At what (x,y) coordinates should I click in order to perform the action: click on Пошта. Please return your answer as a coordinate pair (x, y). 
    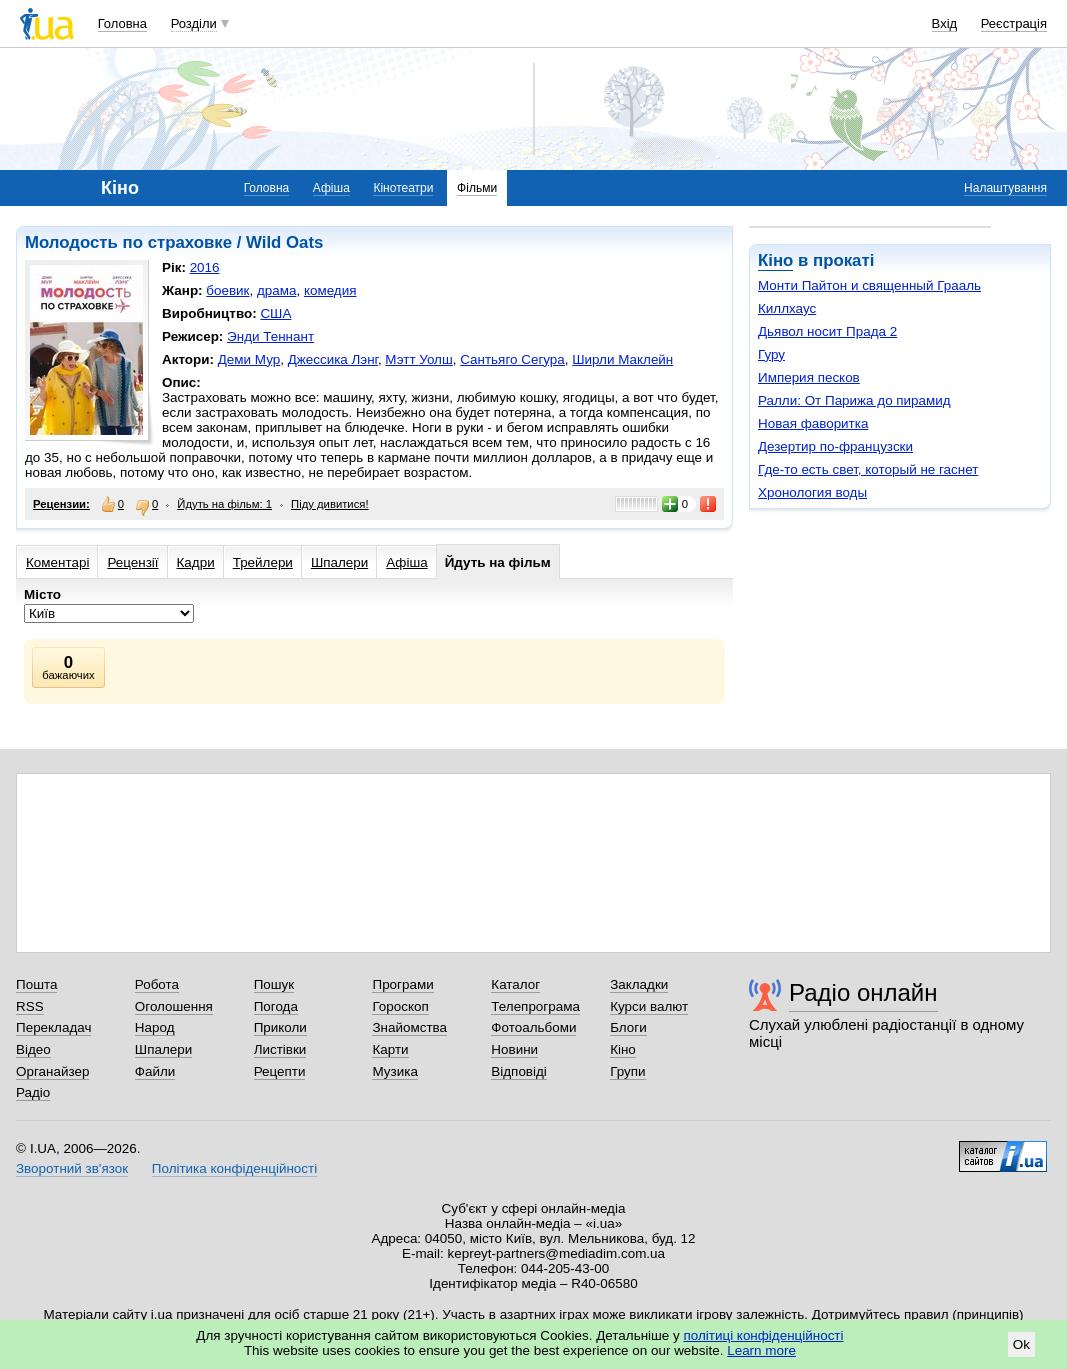
    Looking at the image, I should click on (36, 984).